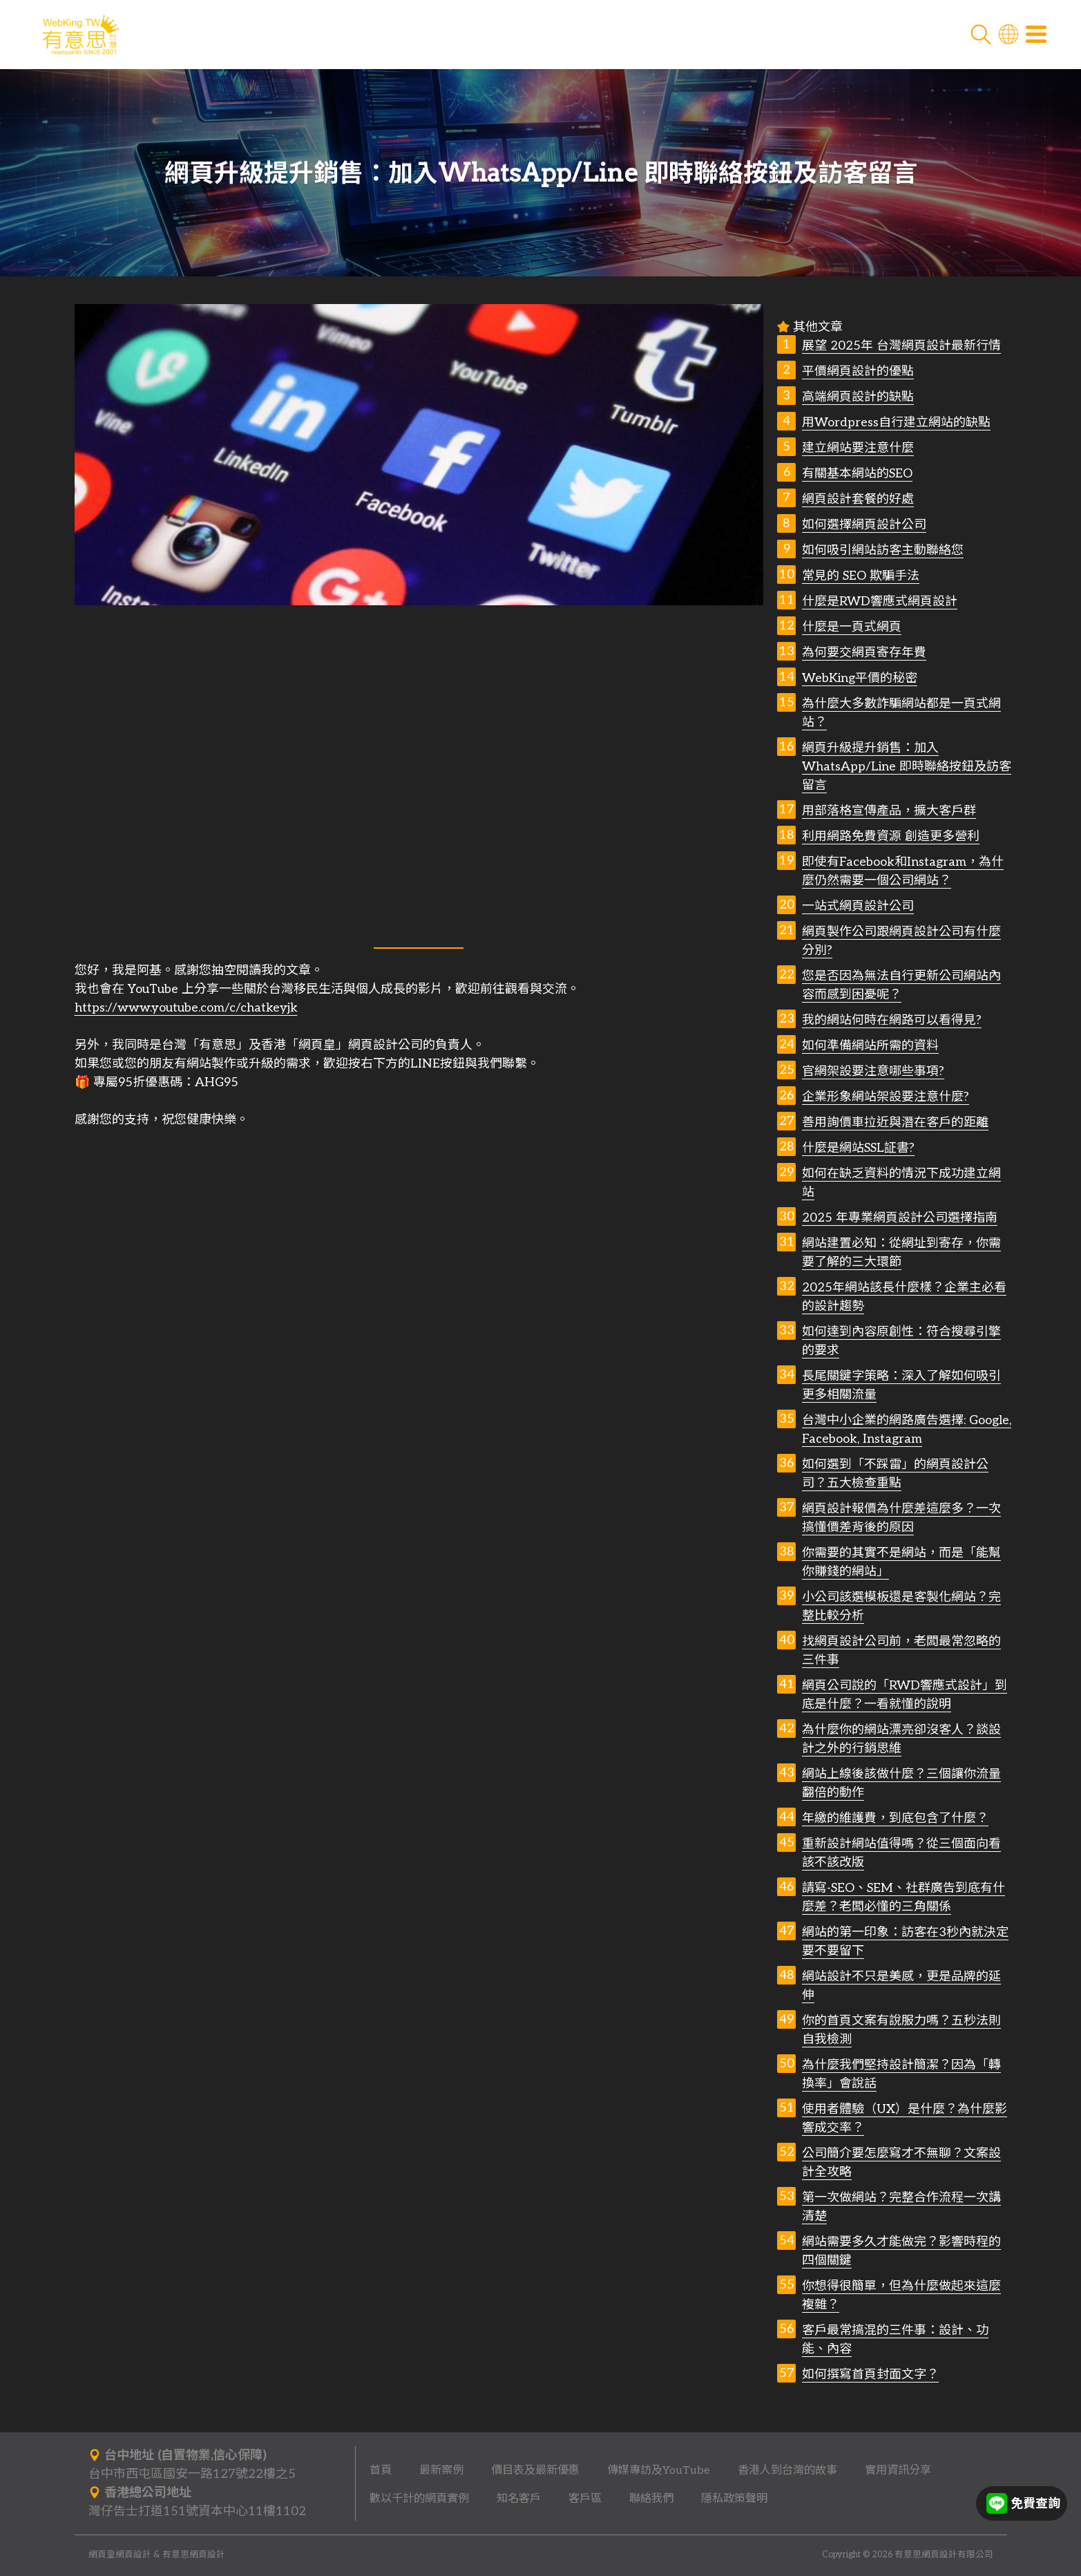  Describe the element at coordinates (898, 2470) in the screenshot. I see `實用資訊分享` at that location.